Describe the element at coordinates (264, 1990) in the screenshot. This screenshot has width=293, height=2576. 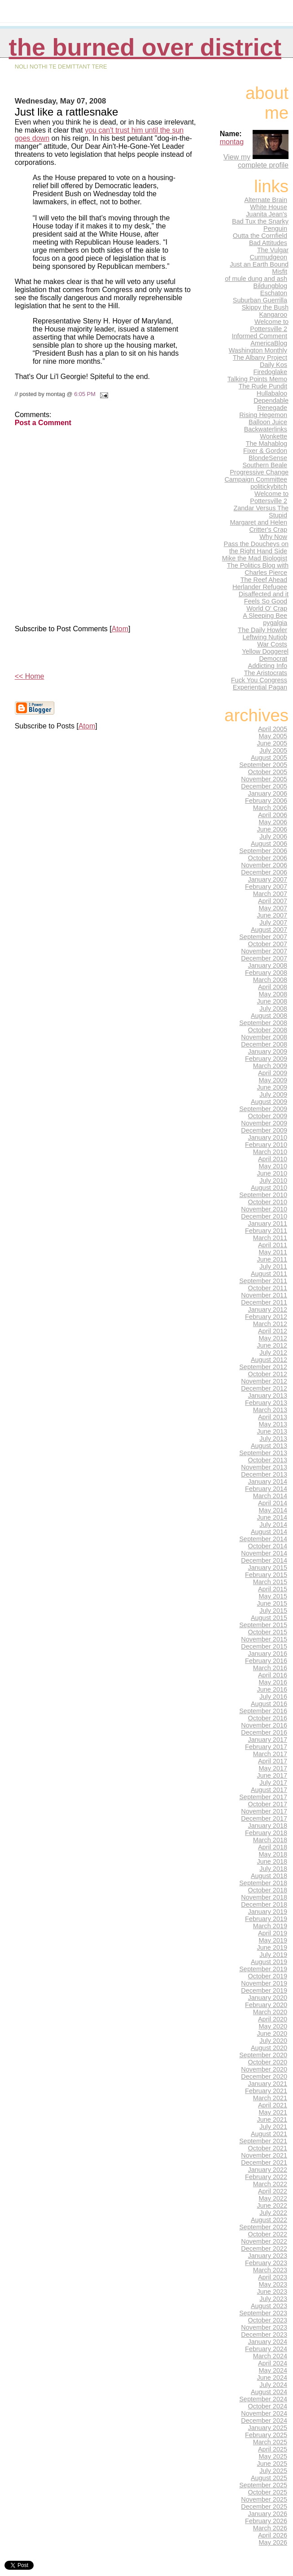
I see `December 2019` at that location.